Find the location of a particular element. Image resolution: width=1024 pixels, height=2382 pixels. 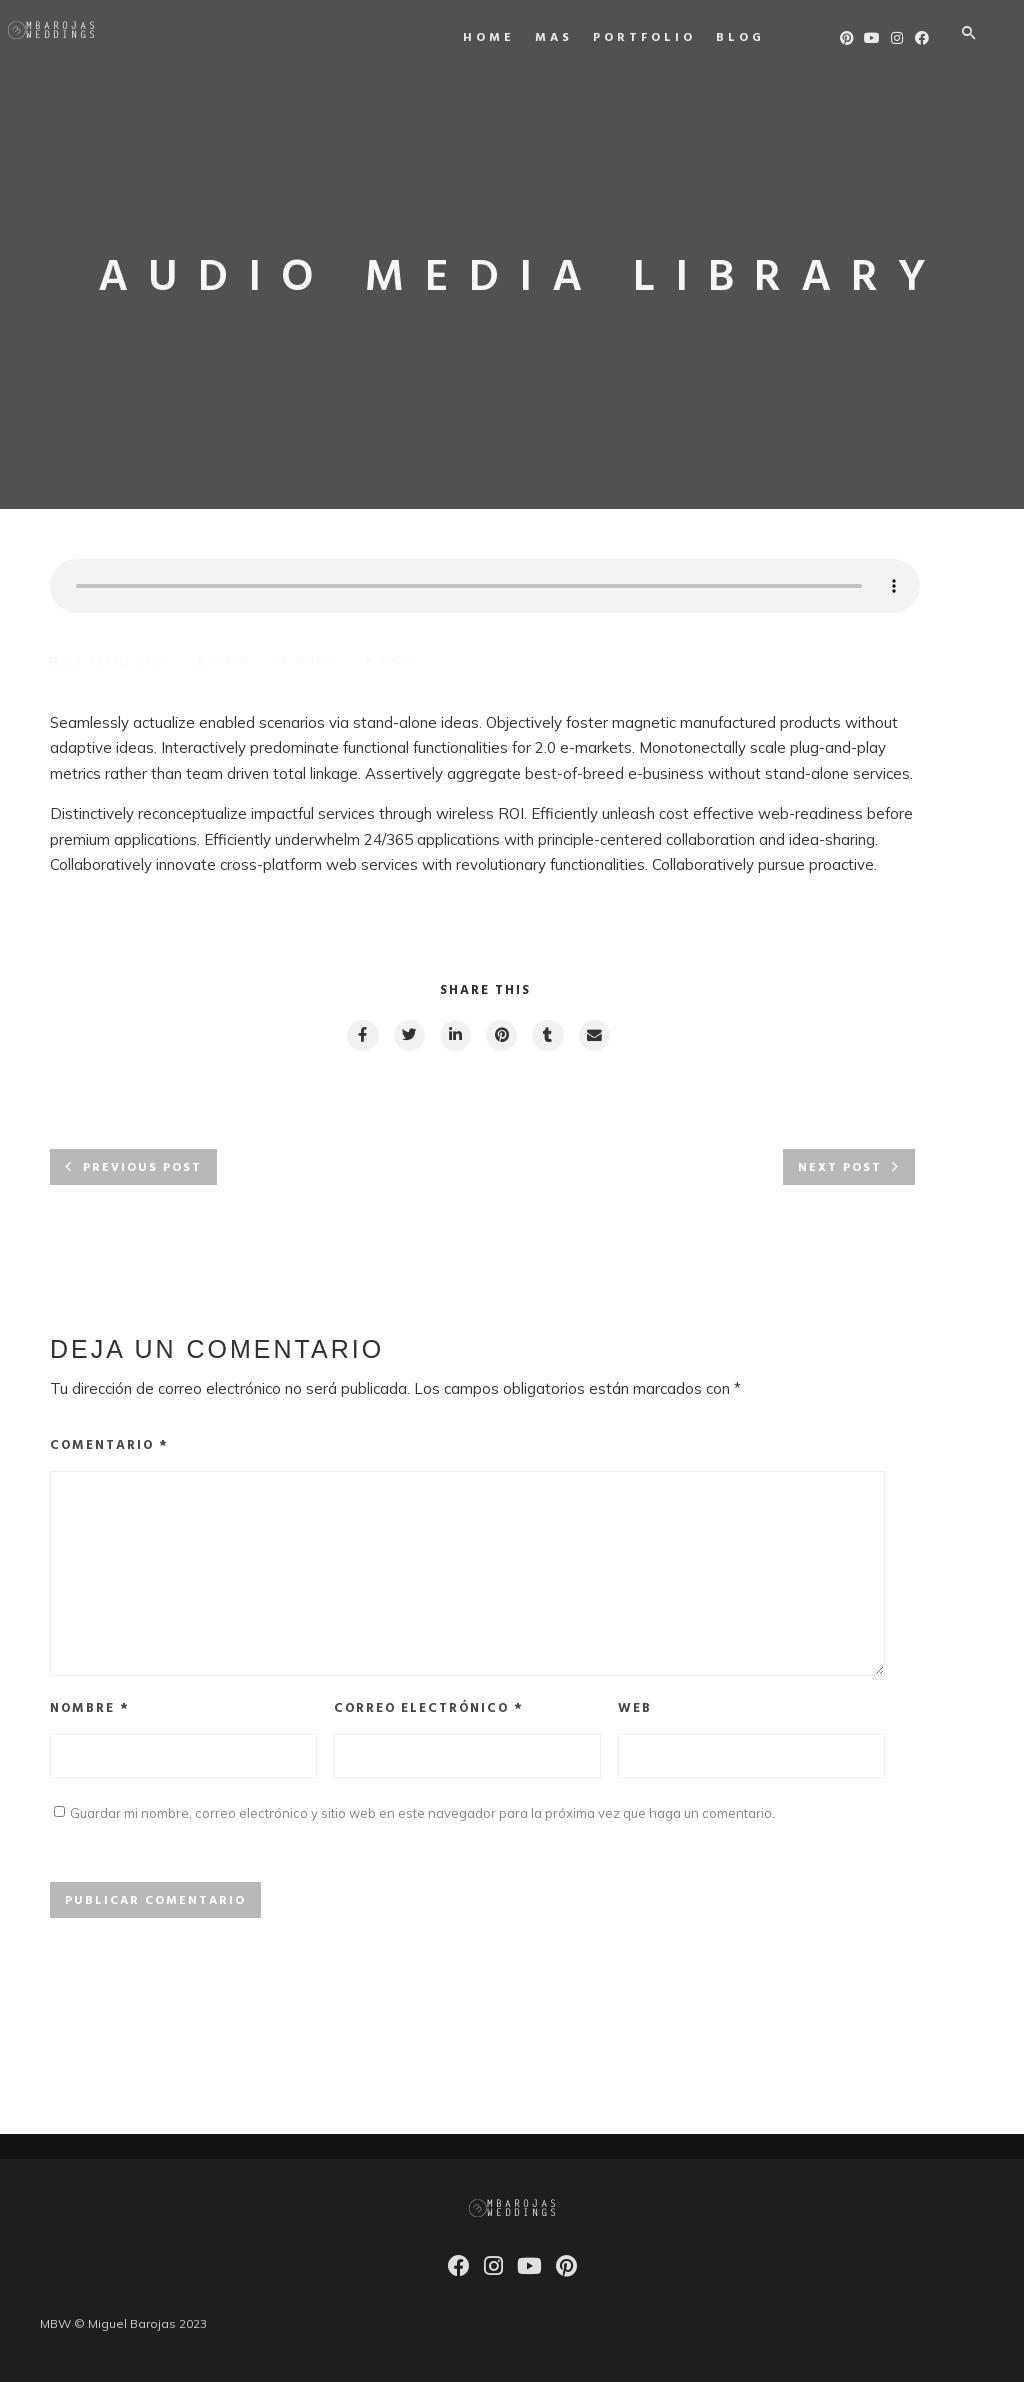

Audio is located at coordinates (413, 662).